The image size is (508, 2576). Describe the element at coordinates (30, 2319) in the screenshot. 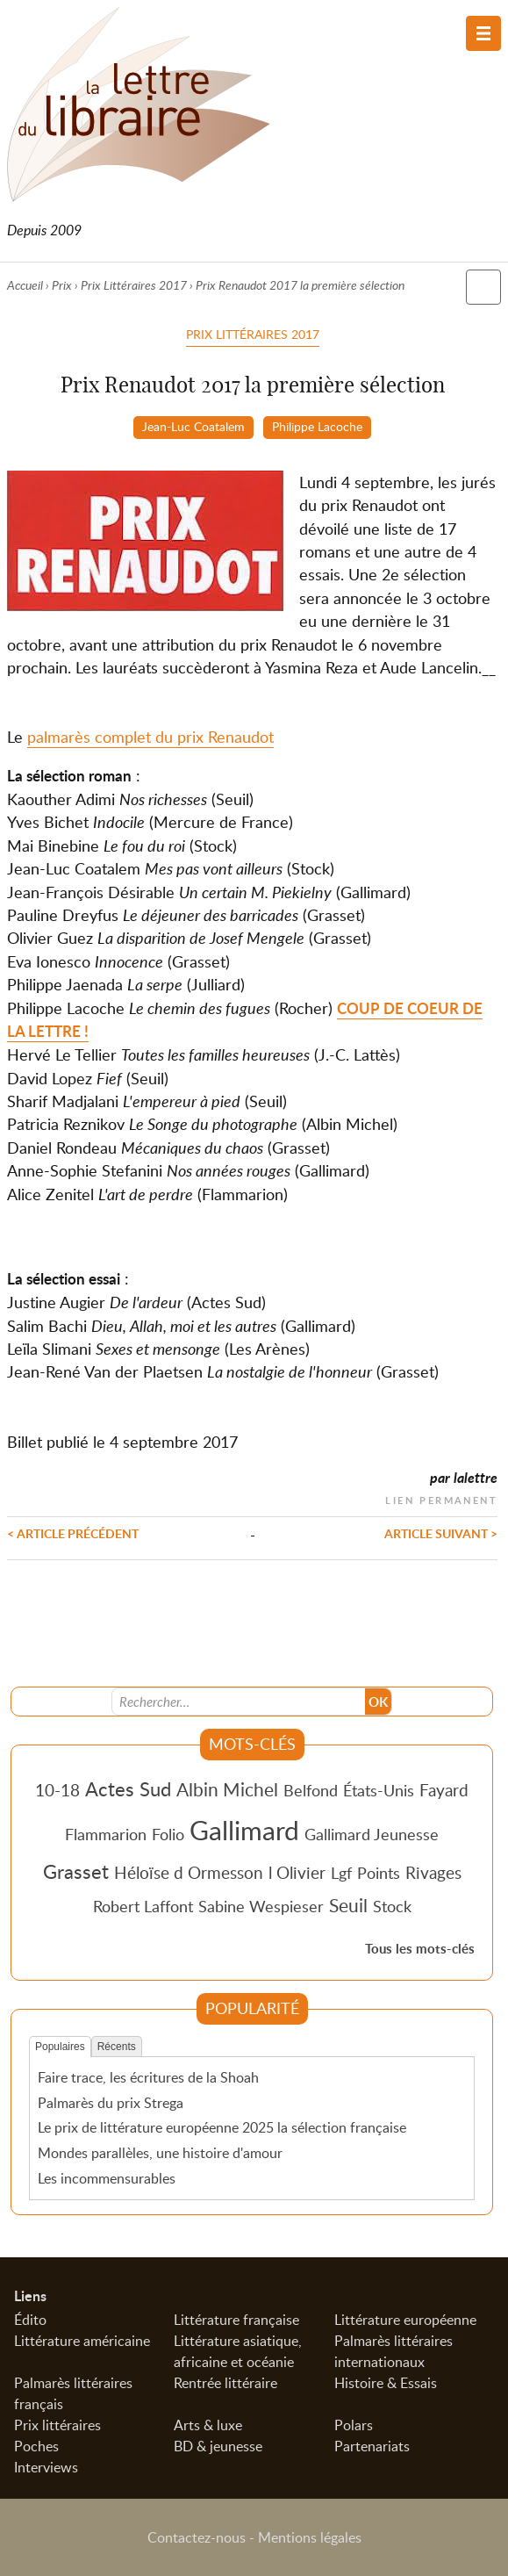

I see `Édito` at that location.